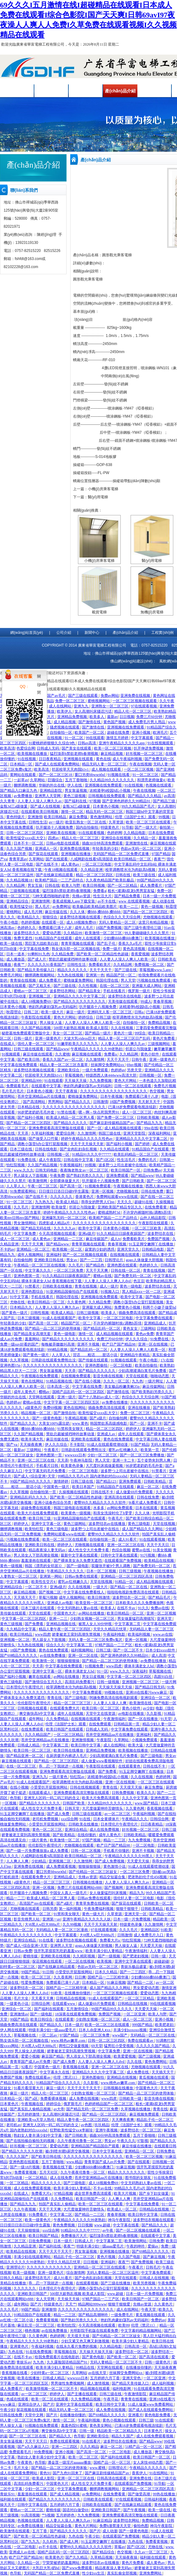 The image size is (177, 2576). I want to click on 嗯～啊～快点死我男男91, so click(99, 1112).